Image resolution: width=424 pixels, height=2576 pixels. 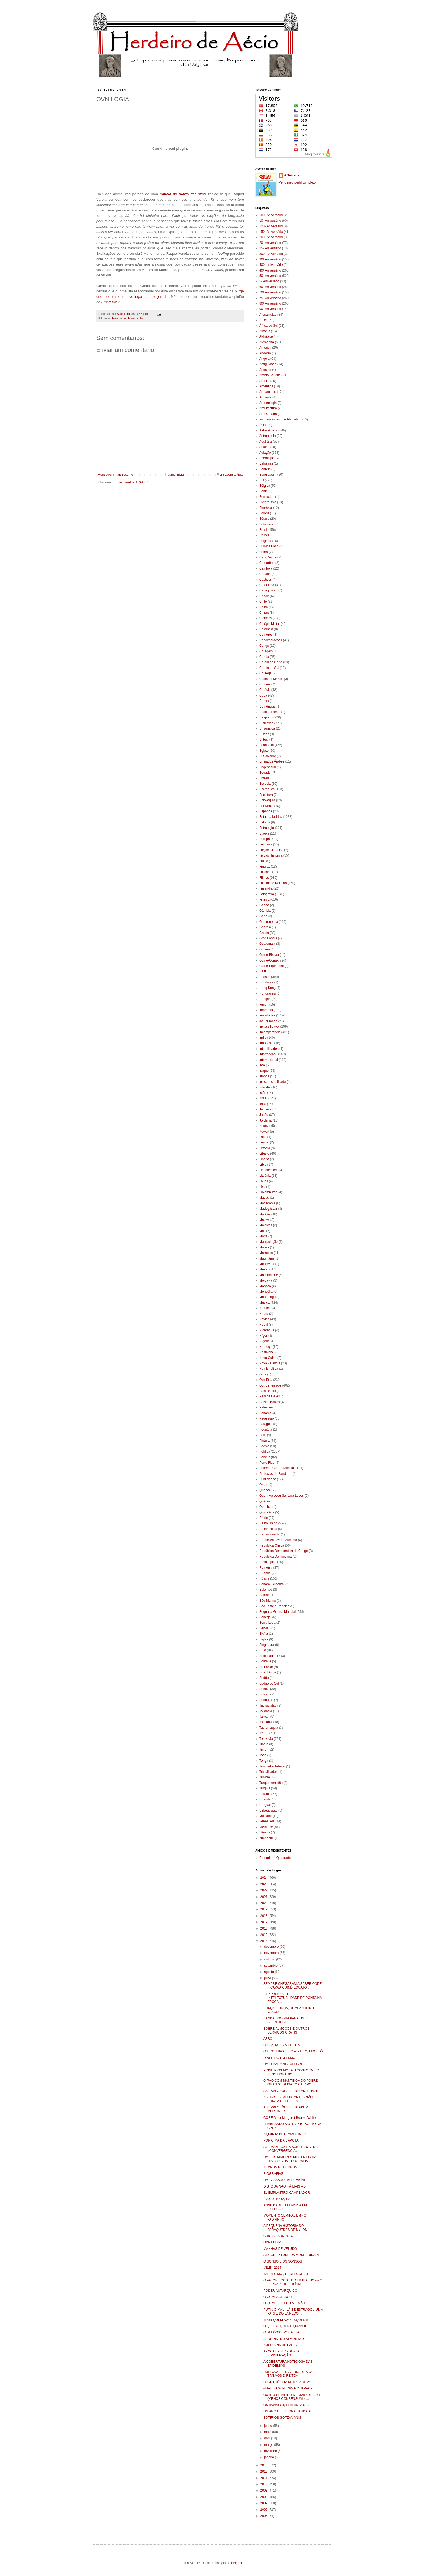 I want to click on Islândia, so click(x=264, y=1087).